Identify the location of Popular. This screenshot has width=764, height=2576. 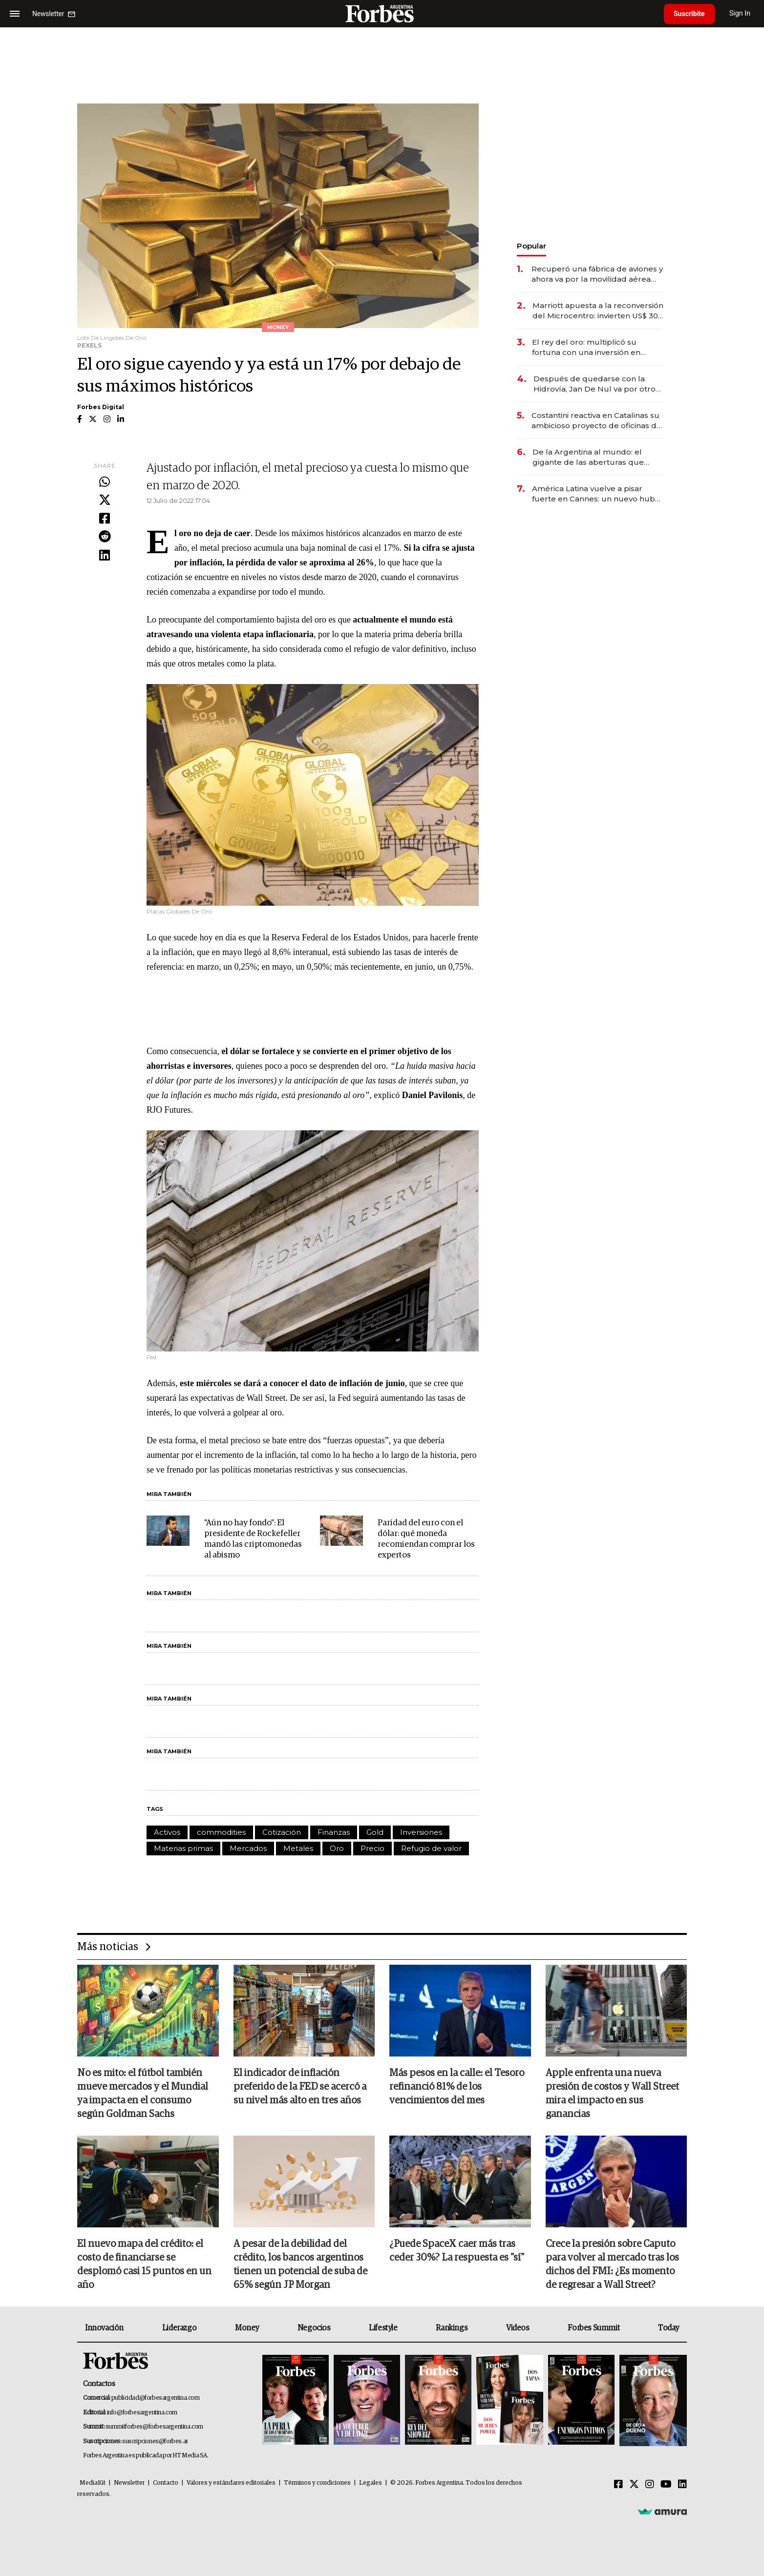
(531, 245).